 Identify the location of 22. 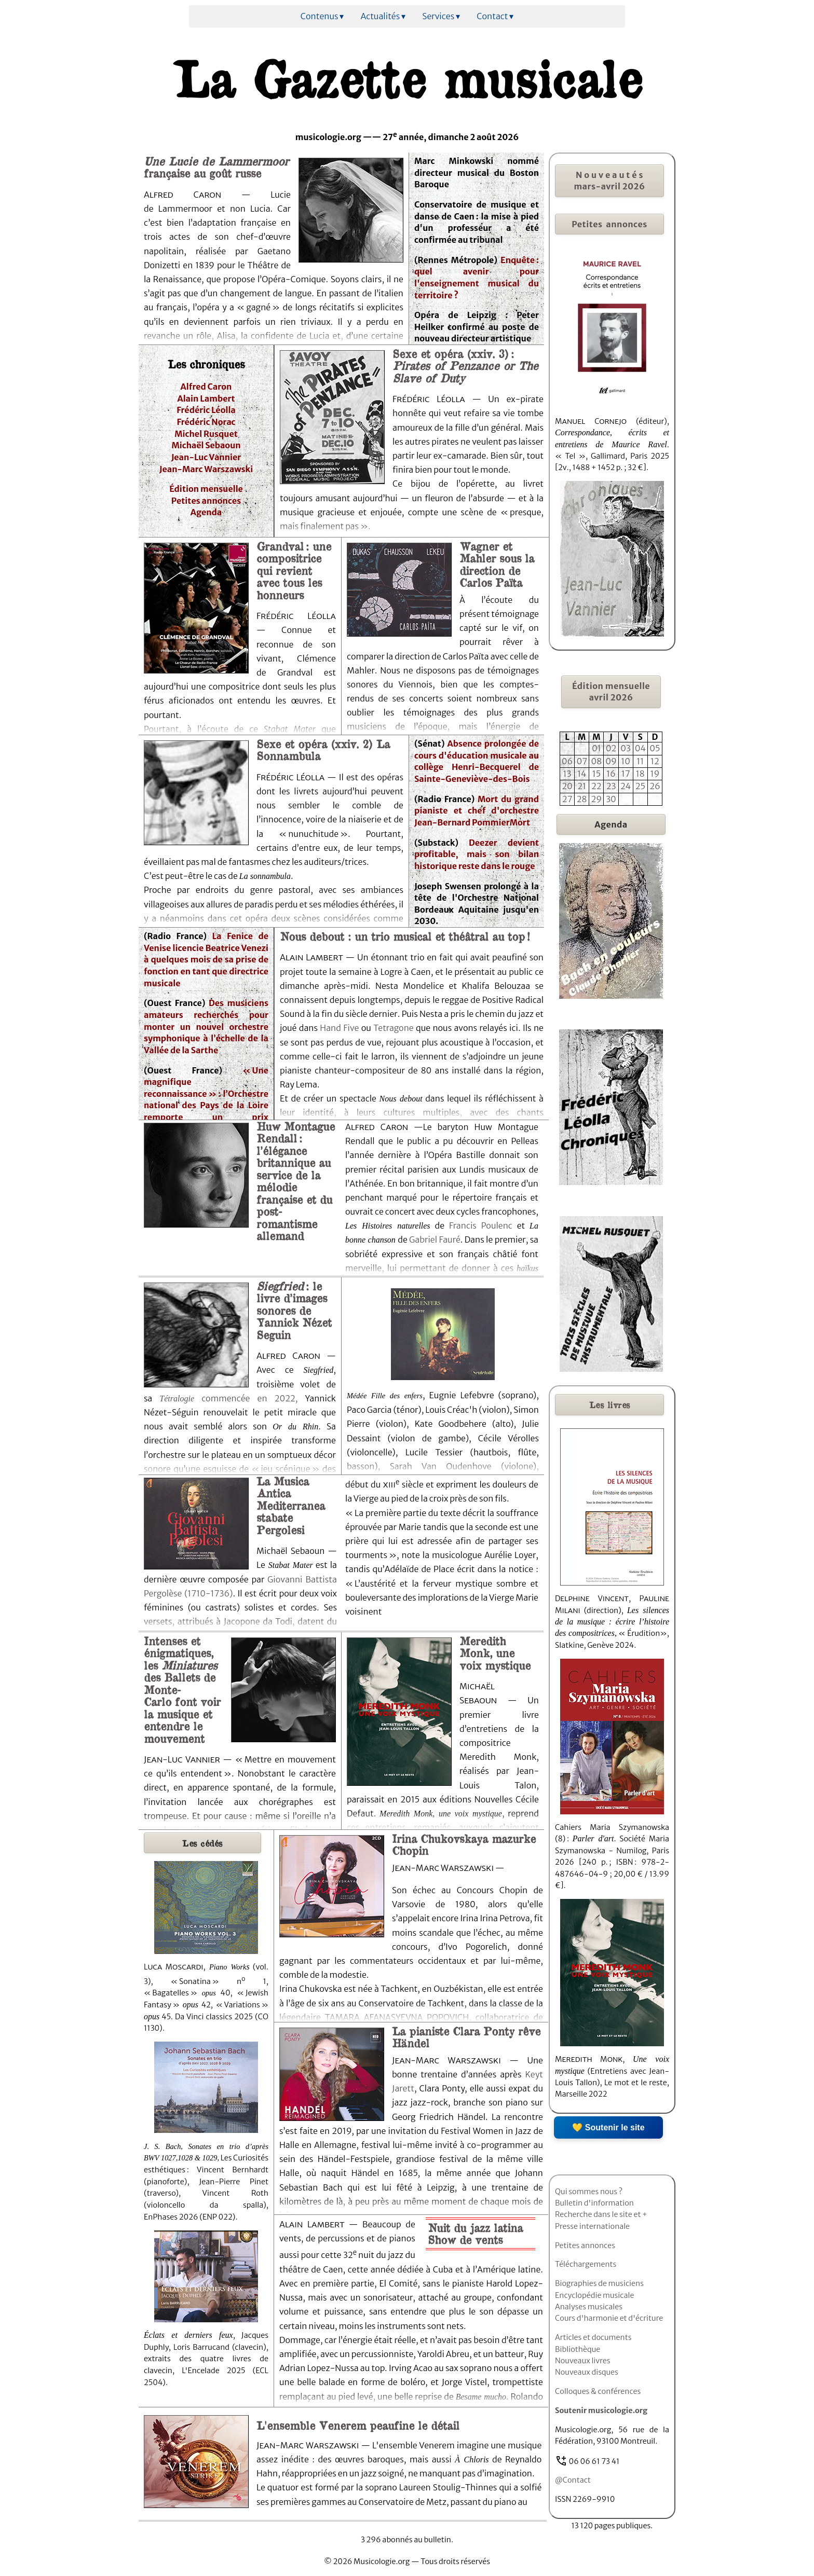
(596, 786).